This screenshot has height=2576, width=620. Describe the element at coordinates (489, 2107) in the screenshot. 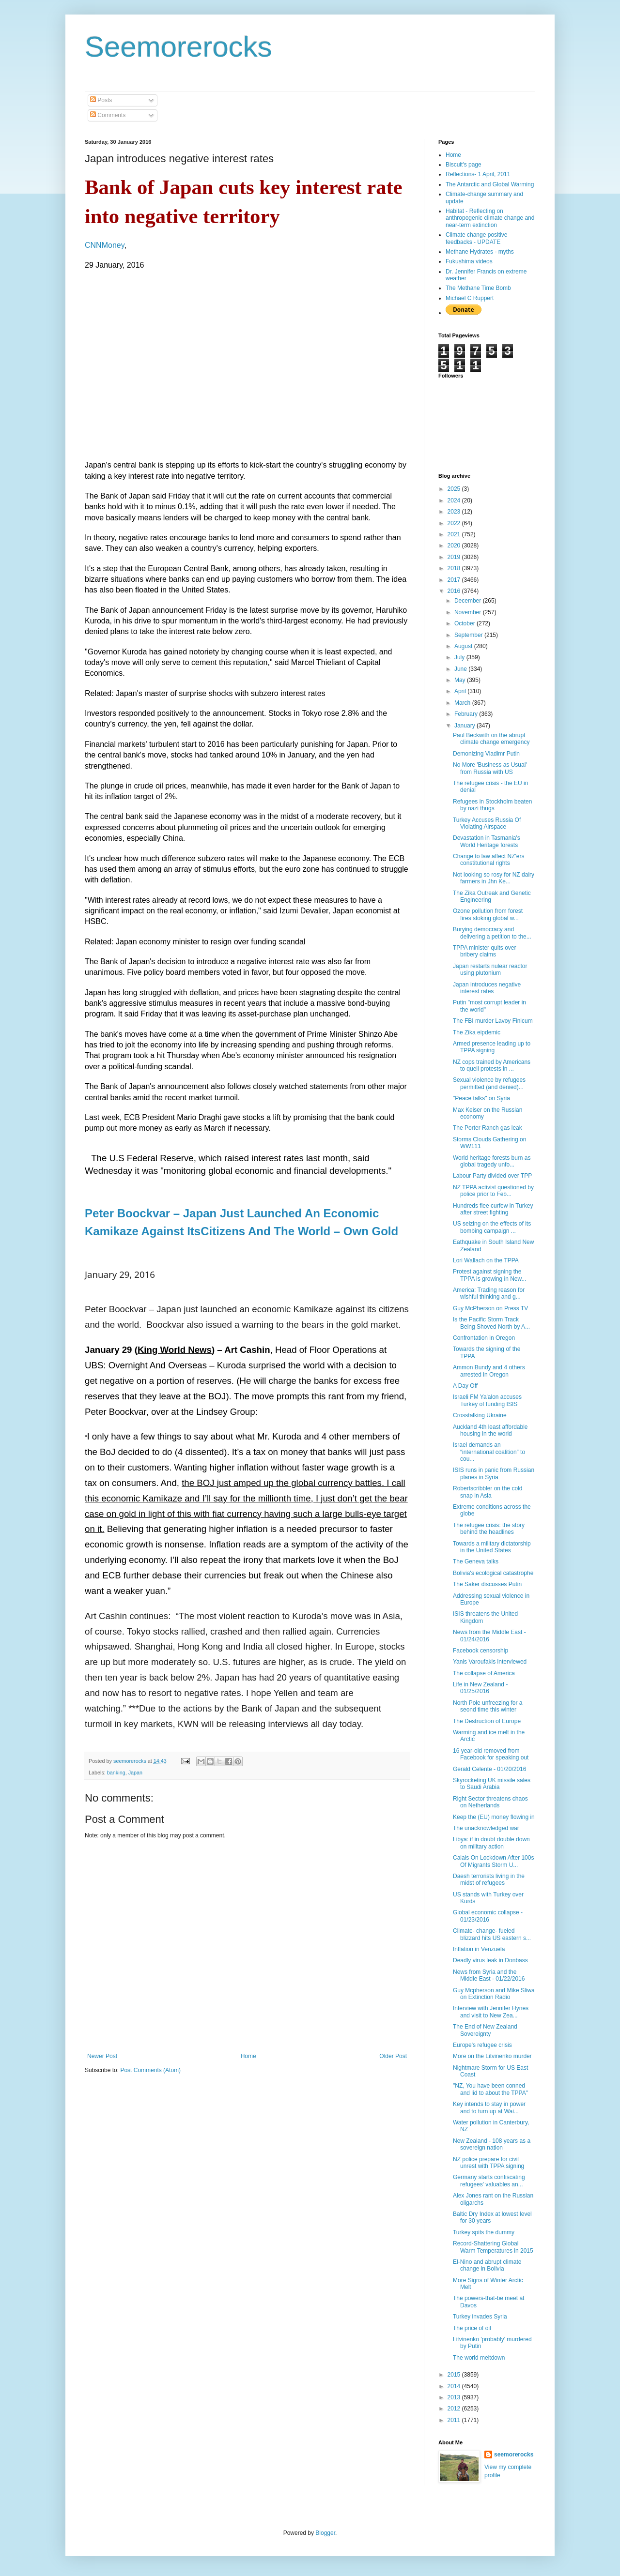

I see `Key intends to stay in power and to turn up at Wai...` at that location.